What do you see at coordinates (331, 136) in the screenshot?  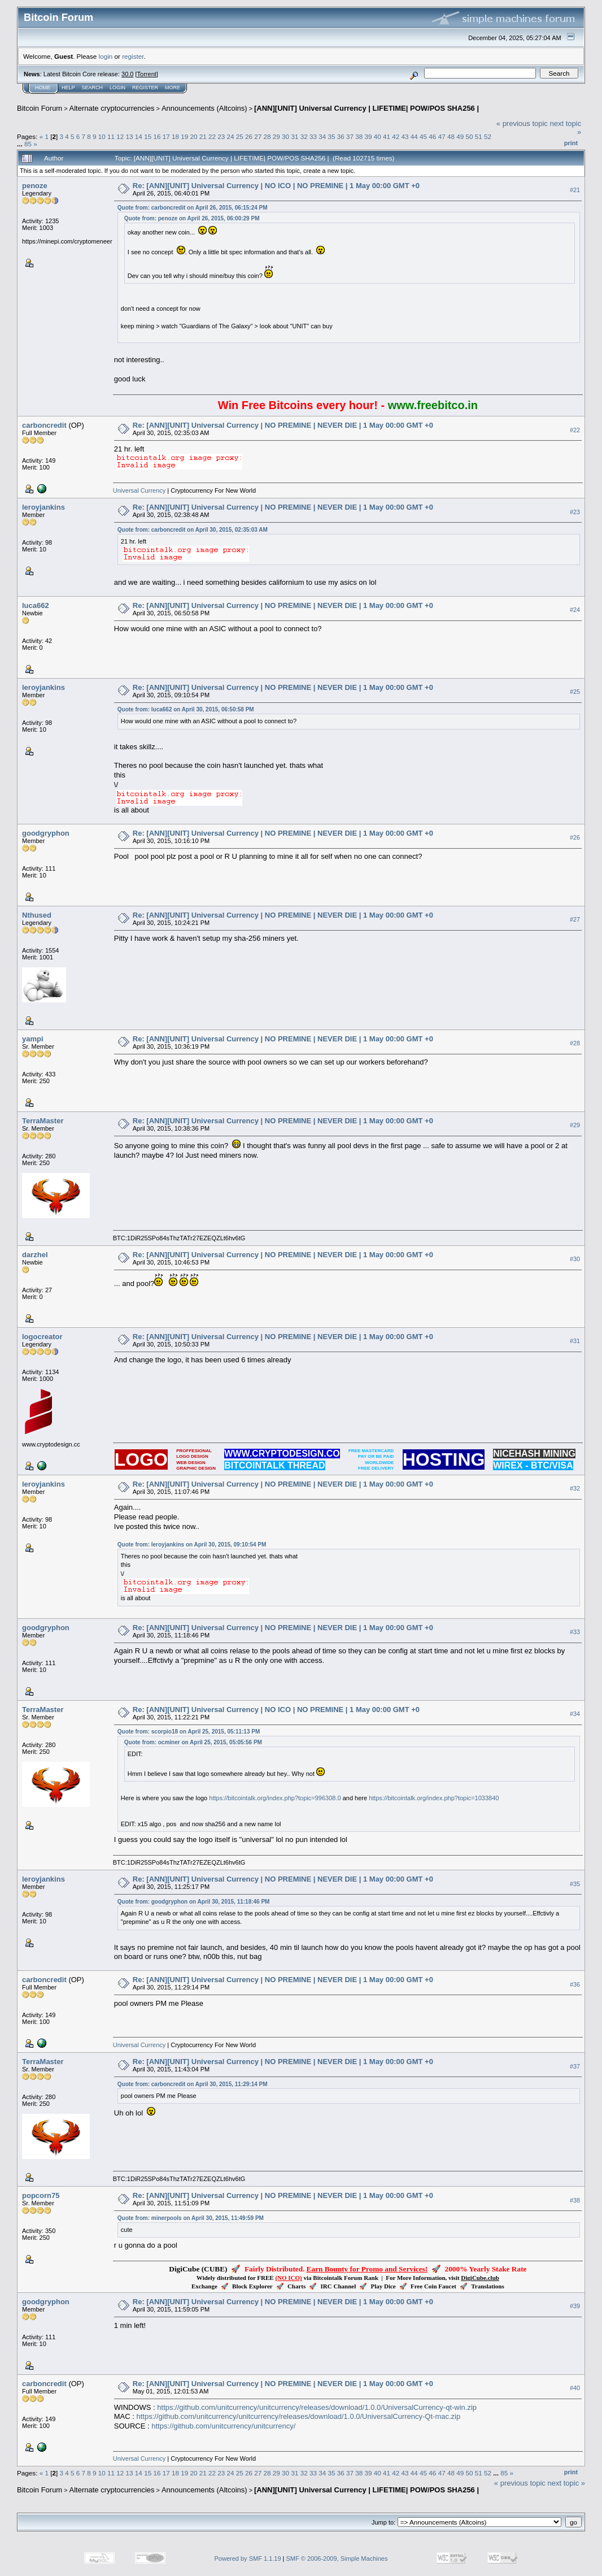 I see `35` at bounding box center [331, 136].